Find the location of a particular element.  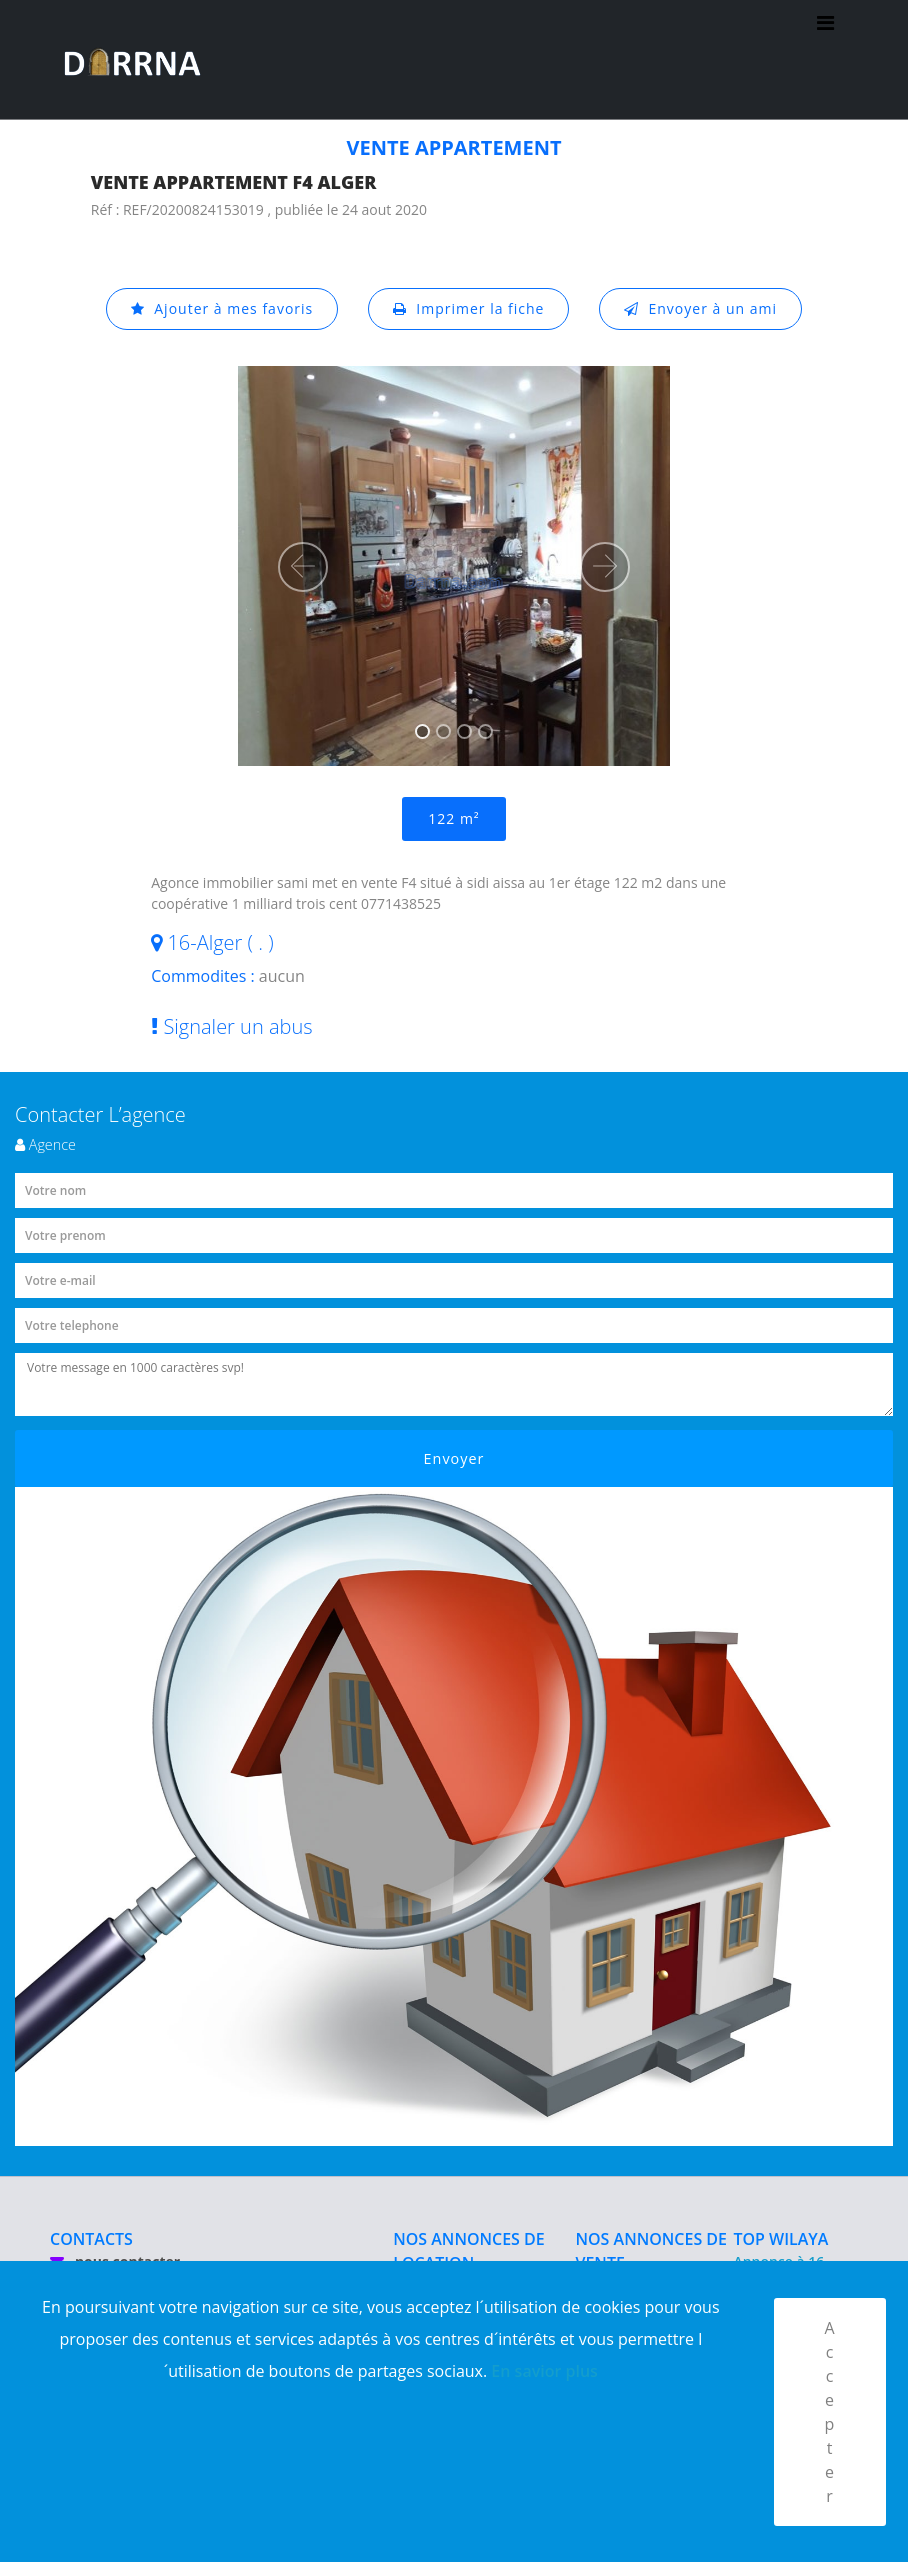

122 m² is located at coordinates (453, 818).